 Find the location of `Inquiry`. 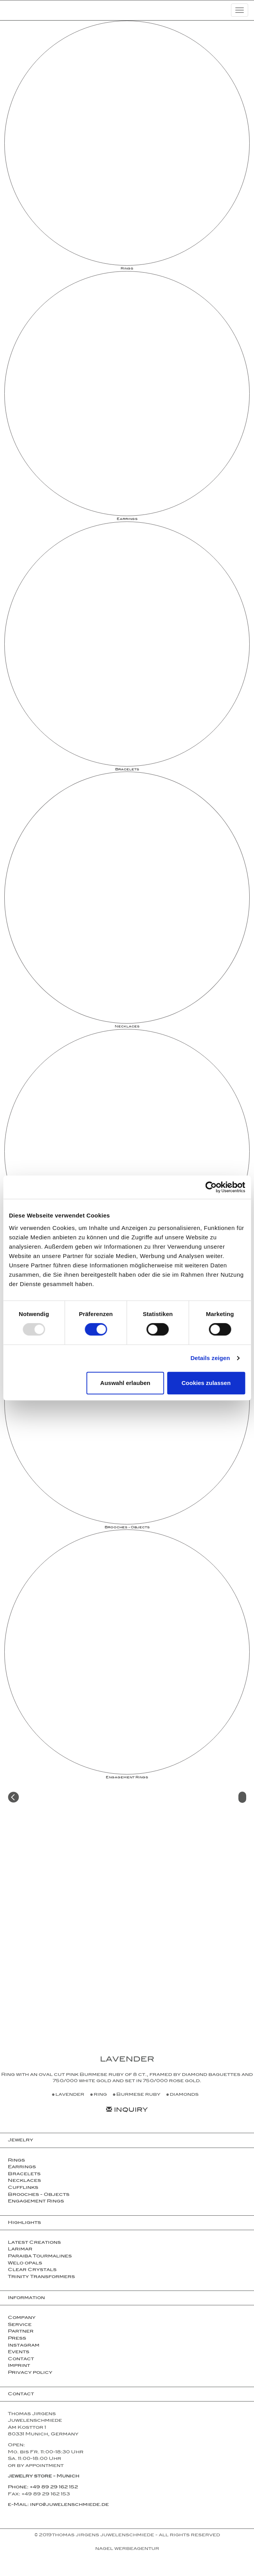

Inquiry is located at coordinates (127, 2110).